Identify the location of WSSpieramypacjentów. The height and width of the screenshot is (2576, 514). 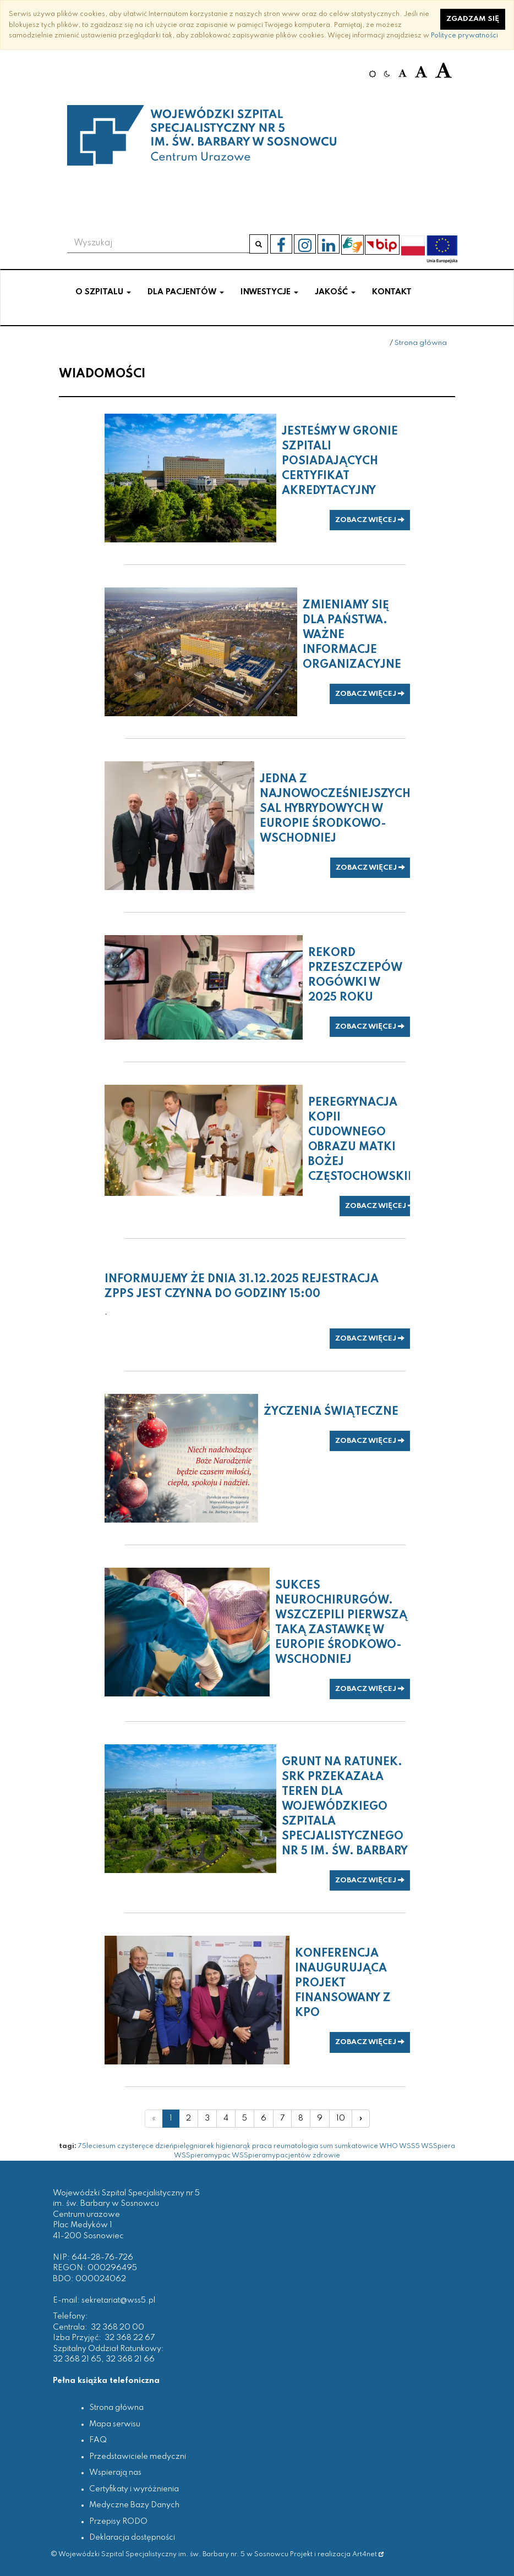
(271, 2155).